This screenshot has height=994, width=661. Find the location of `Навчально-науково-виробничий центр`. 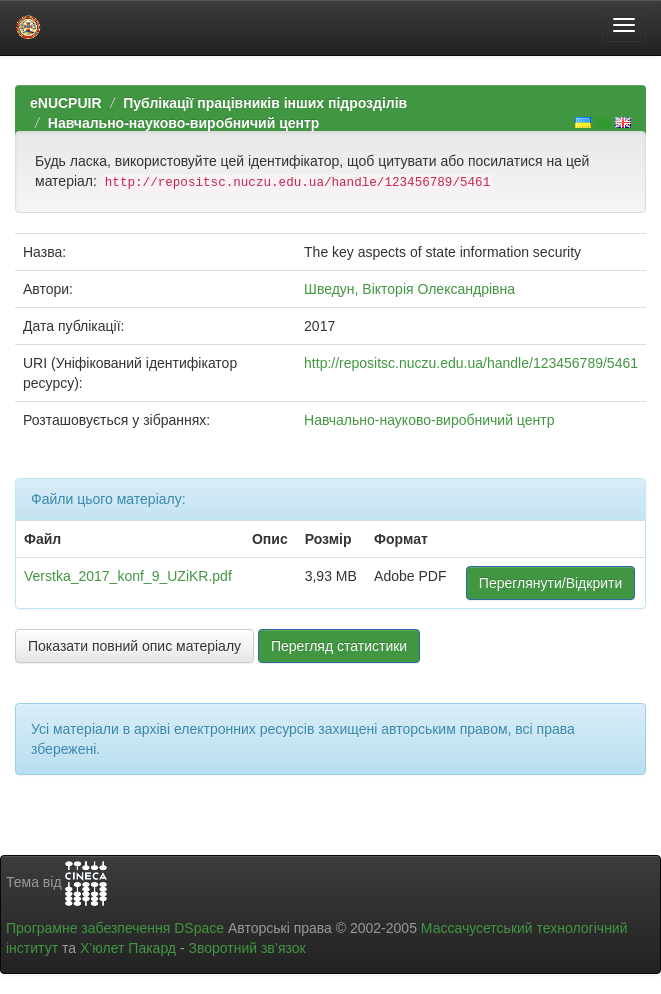

Навчально-науково-виробничий центр is located at coordinates (184, 123).